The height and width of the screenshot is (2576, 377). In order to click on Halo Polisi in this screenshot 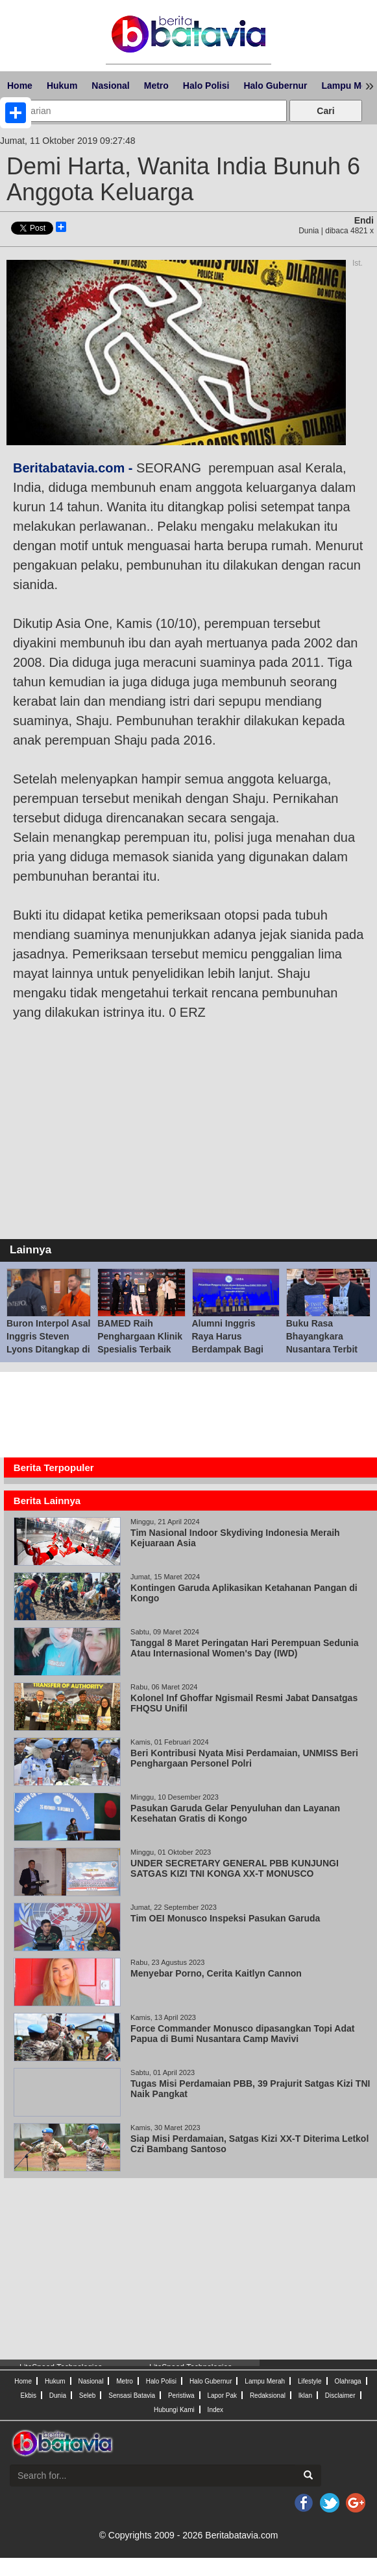, I will do `click(206, 85)`.